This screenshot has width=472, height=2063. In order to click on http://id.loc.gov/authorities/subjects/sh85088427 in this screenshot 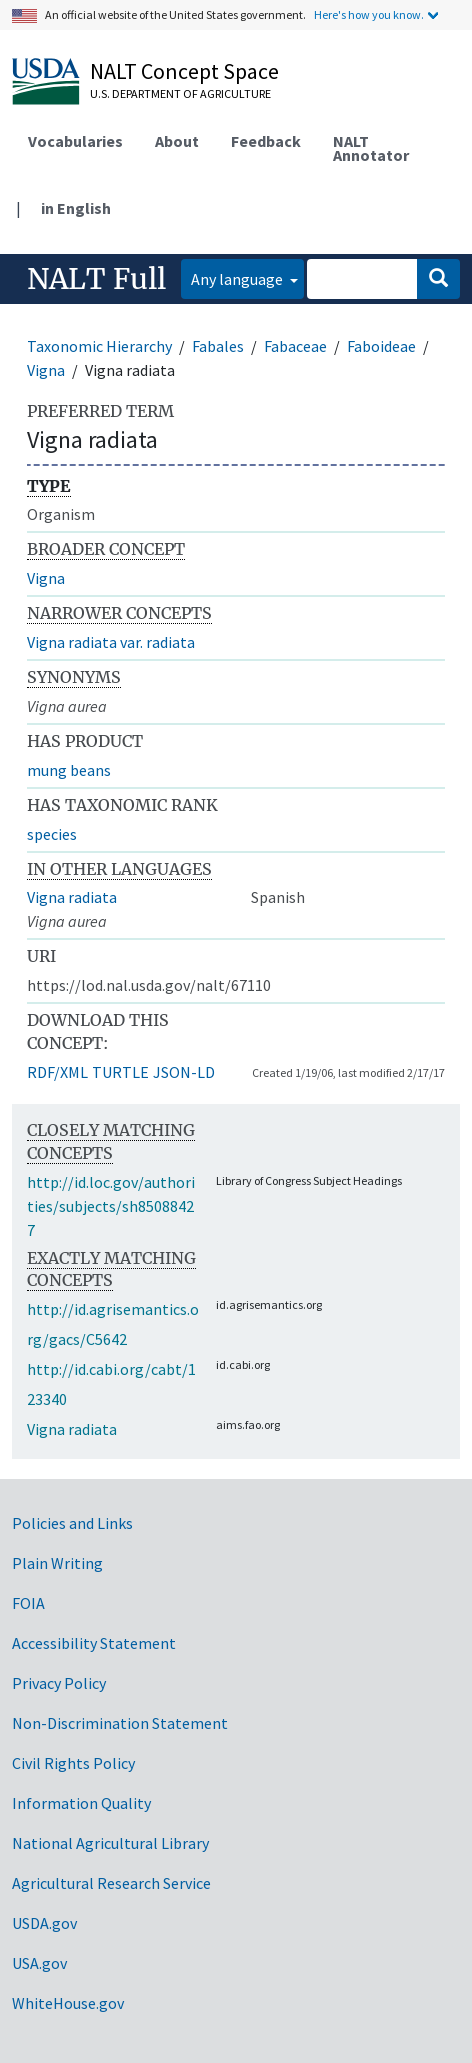, I will do `click(111, 1206)`.